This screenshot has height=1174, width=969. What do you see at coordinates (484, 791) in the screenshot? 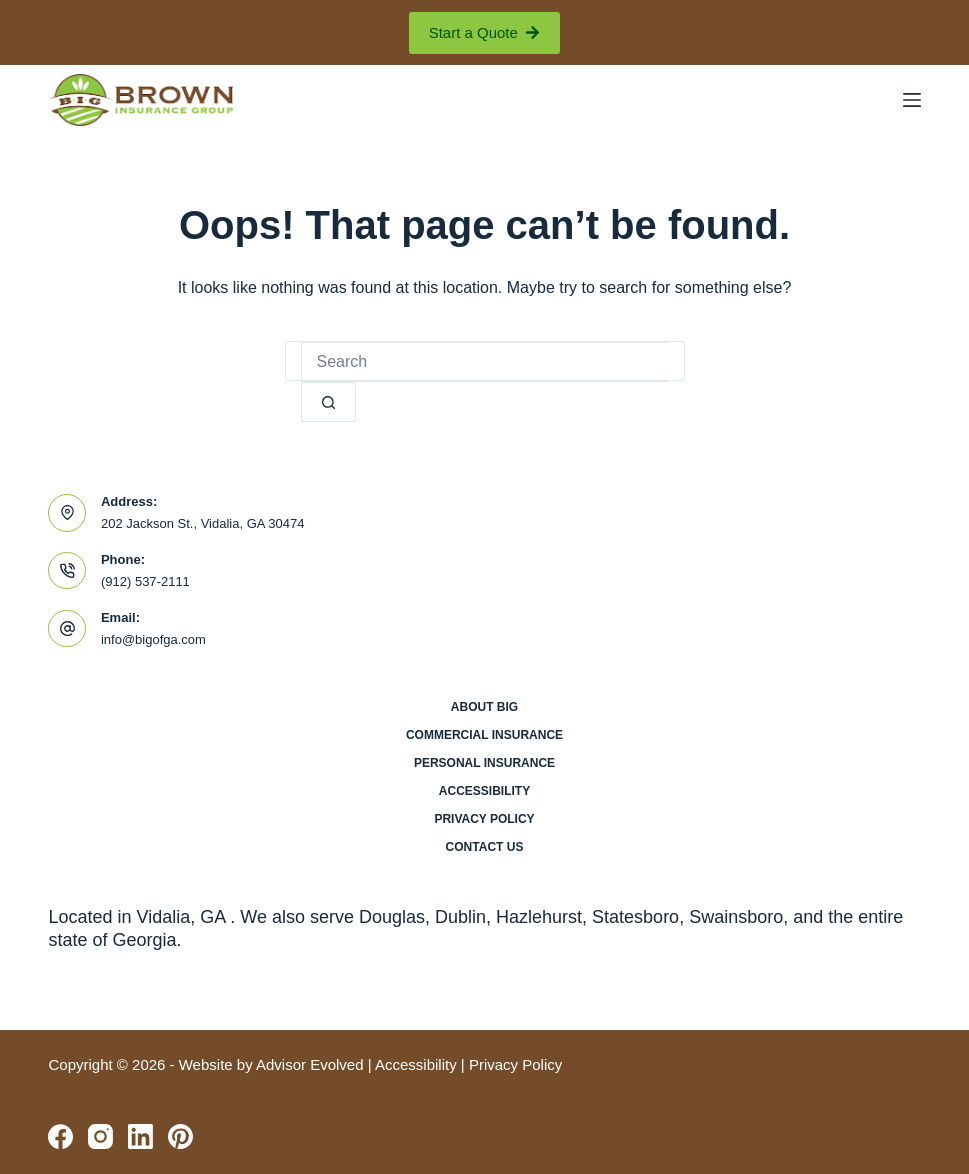
I see `Accessibility` at bounding box center [484, 791].